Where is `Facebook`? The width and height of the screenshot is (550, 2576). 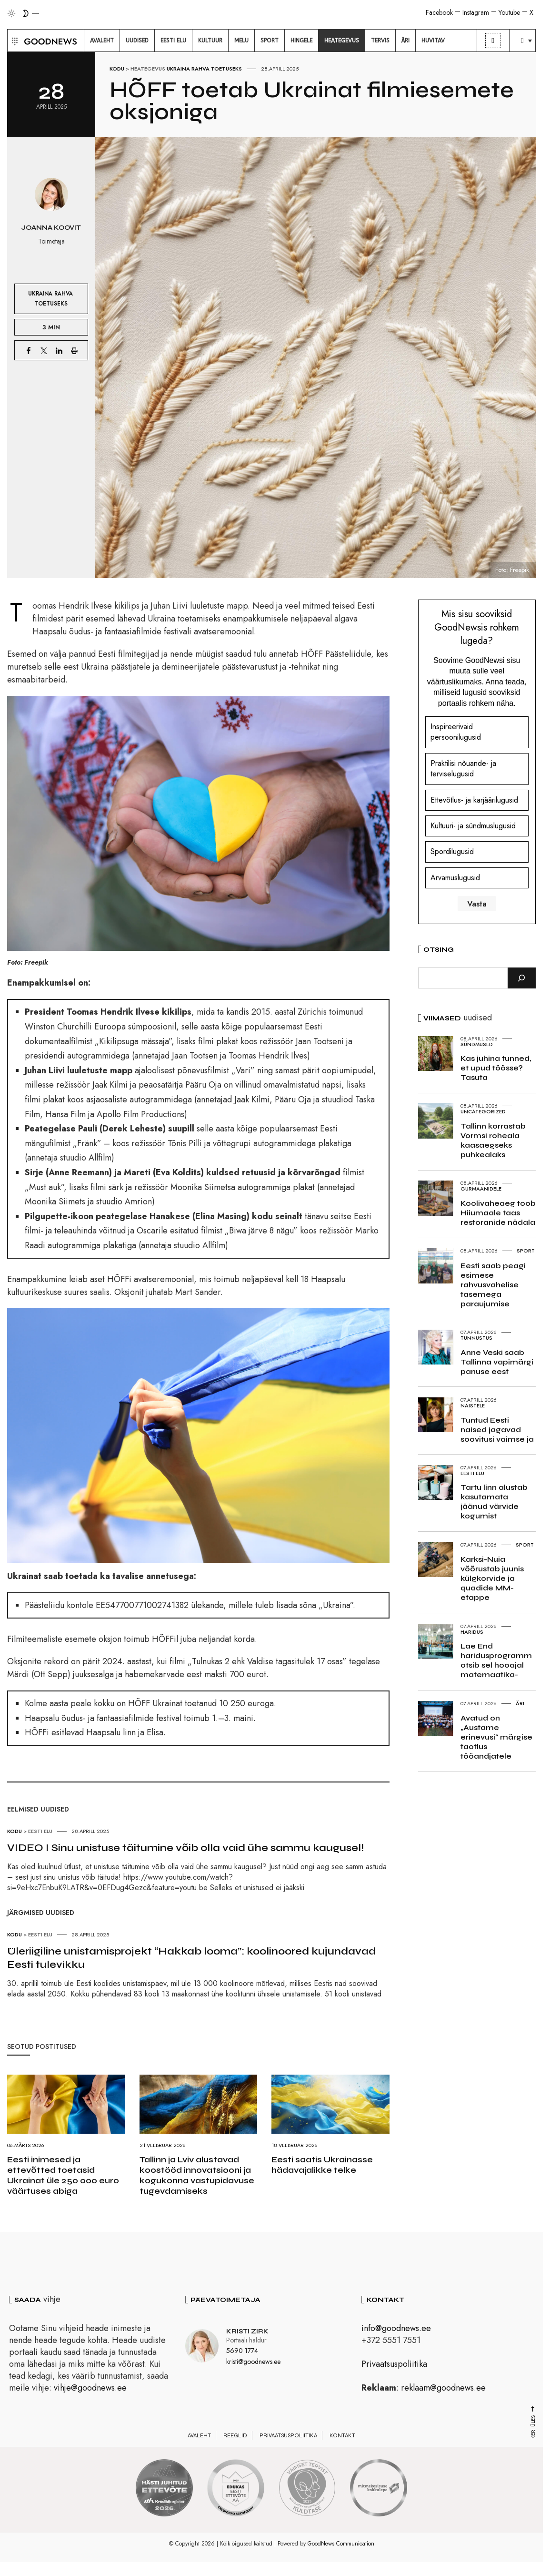
Facebook is located at coordinates (439, 12).